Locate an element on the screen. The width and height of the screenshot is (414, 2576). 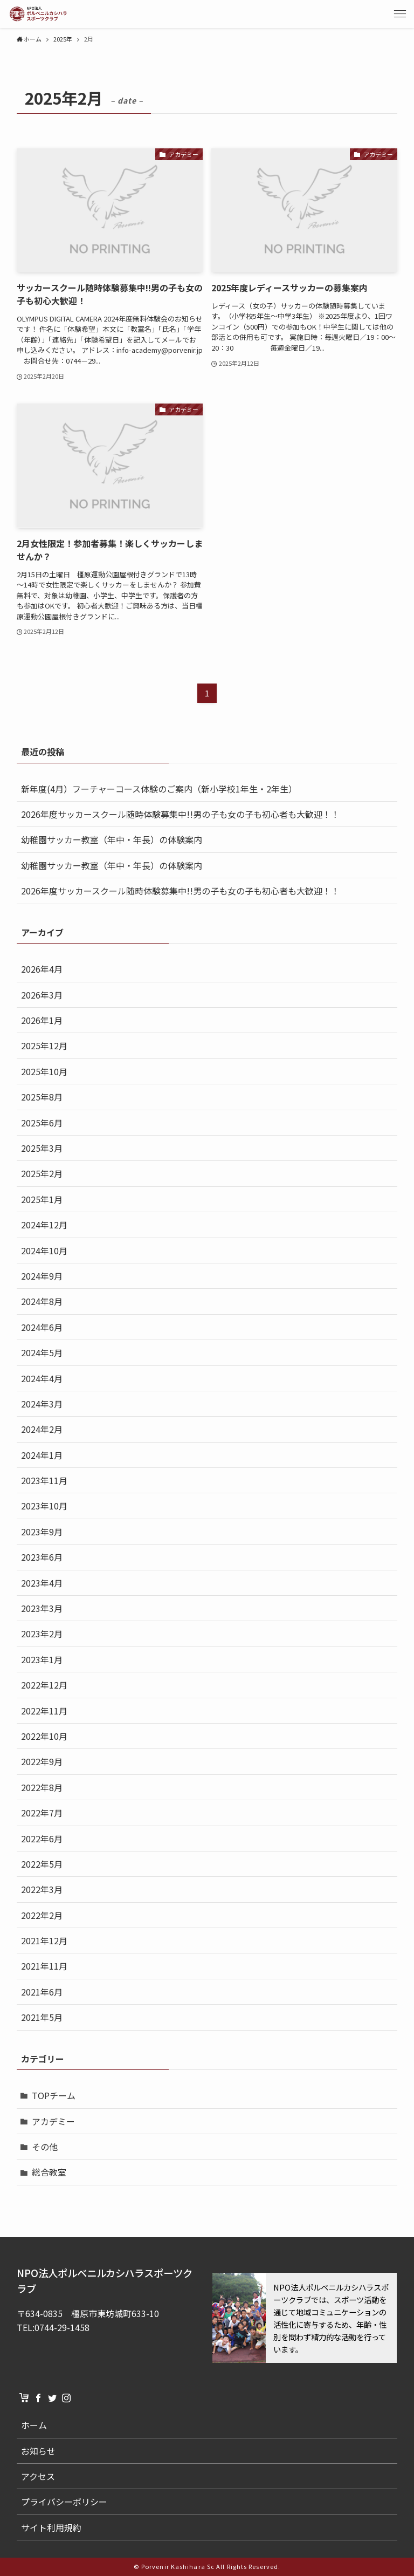
2026年4月 is located at coordinates (42, 968).